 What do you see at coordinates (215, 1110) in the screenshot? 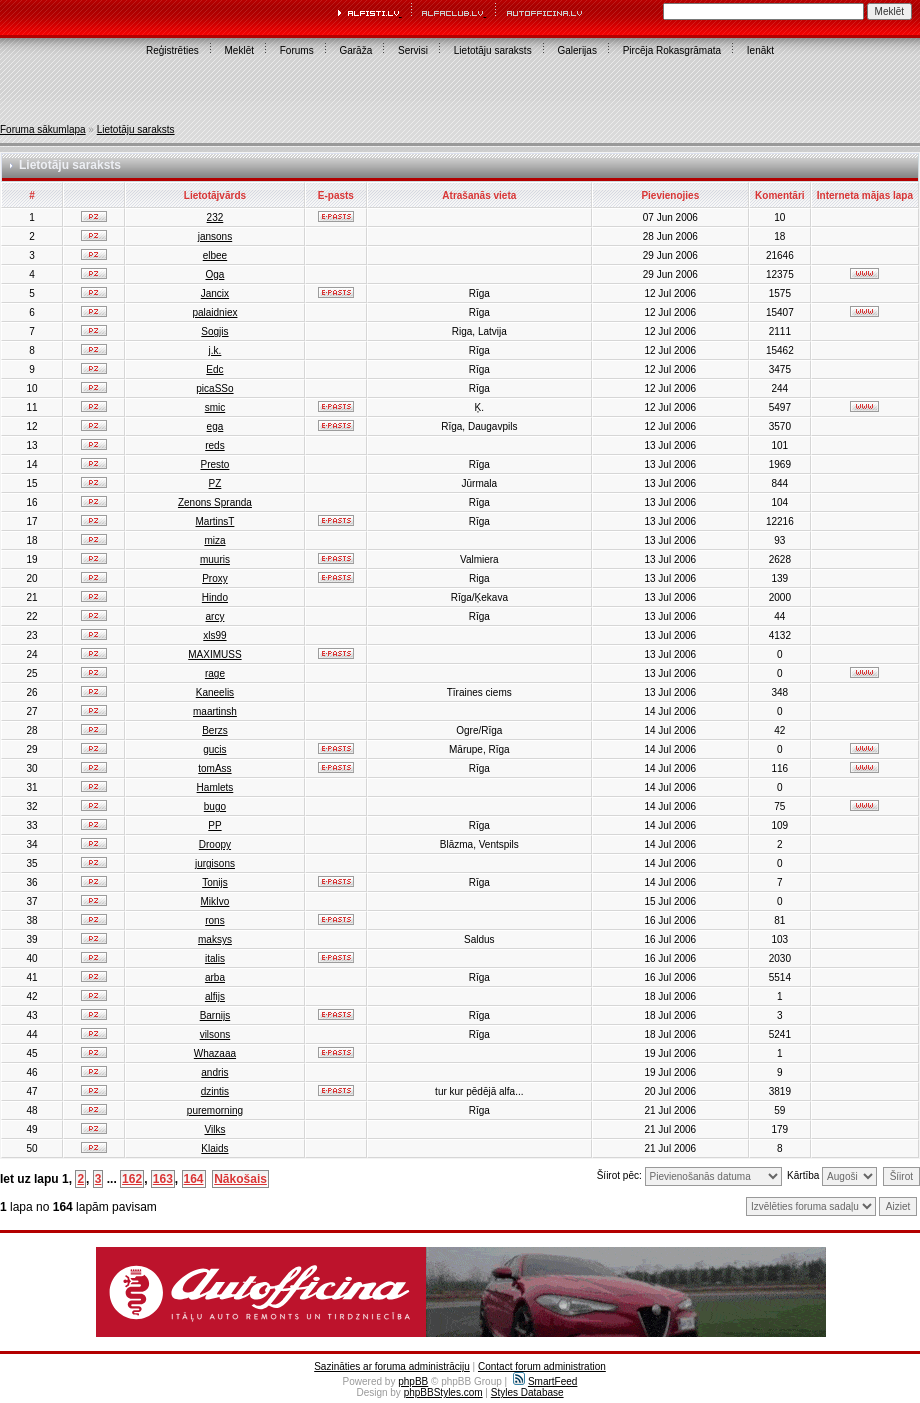
I see `puremorning` at bounding box center [215, 1110].